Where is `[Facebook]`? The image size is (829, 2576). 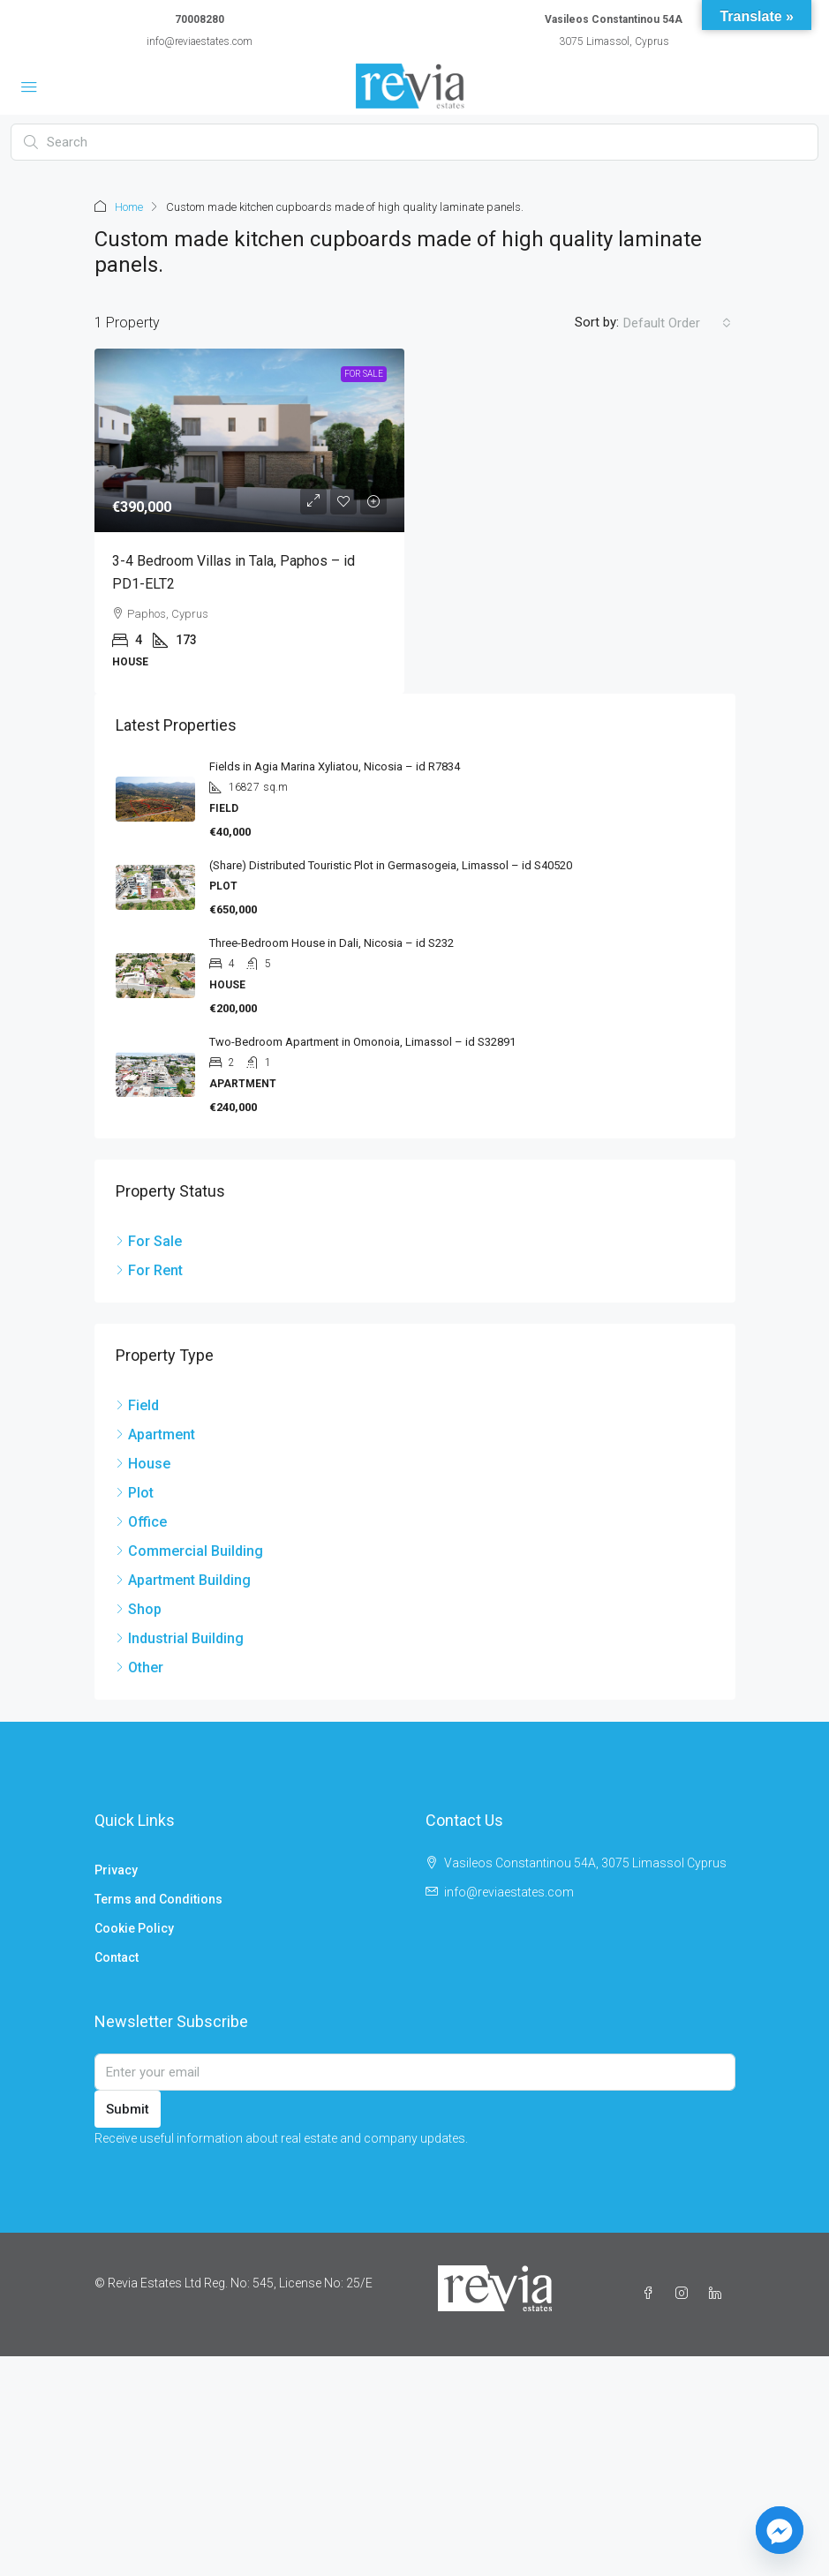 [Facebook] is located at coordinates (651, 2294).